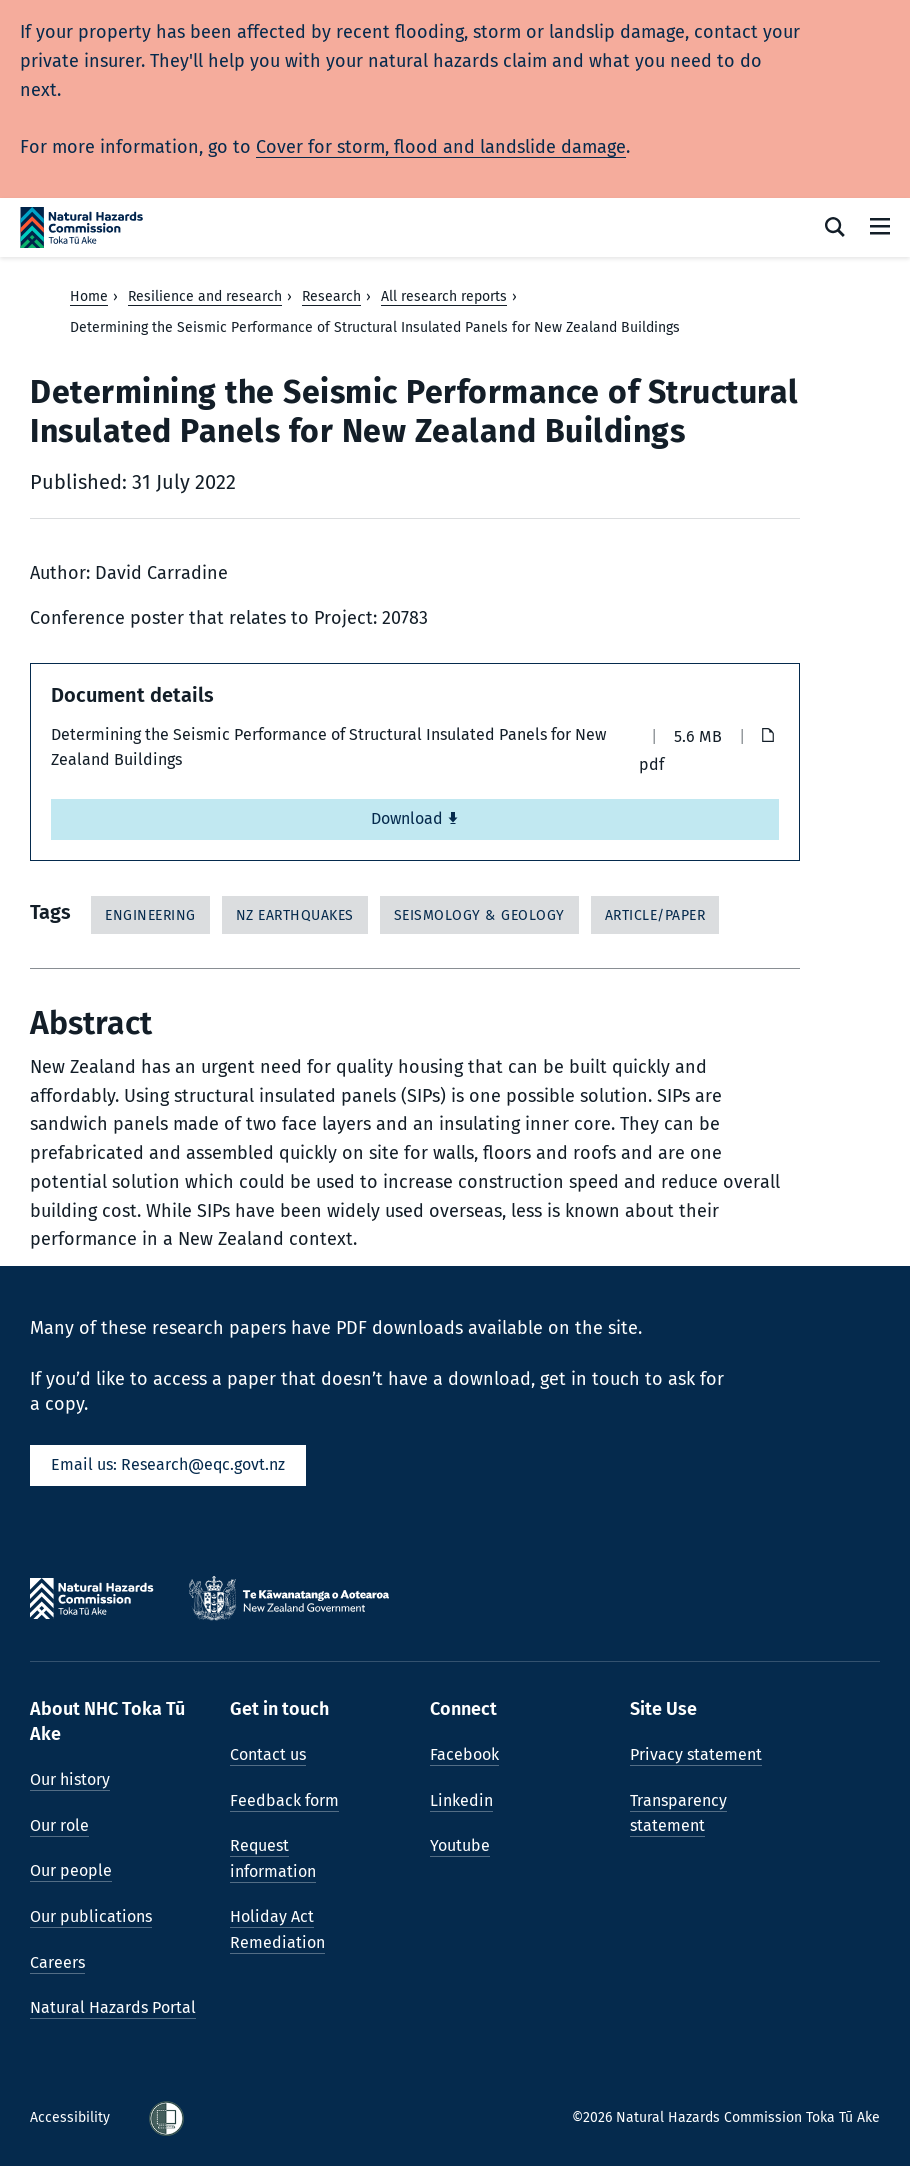 Image resolution: width=910 pixels, height=2166 pixels. I want to click on Natural Hazards Portal, so click(113, 2007).